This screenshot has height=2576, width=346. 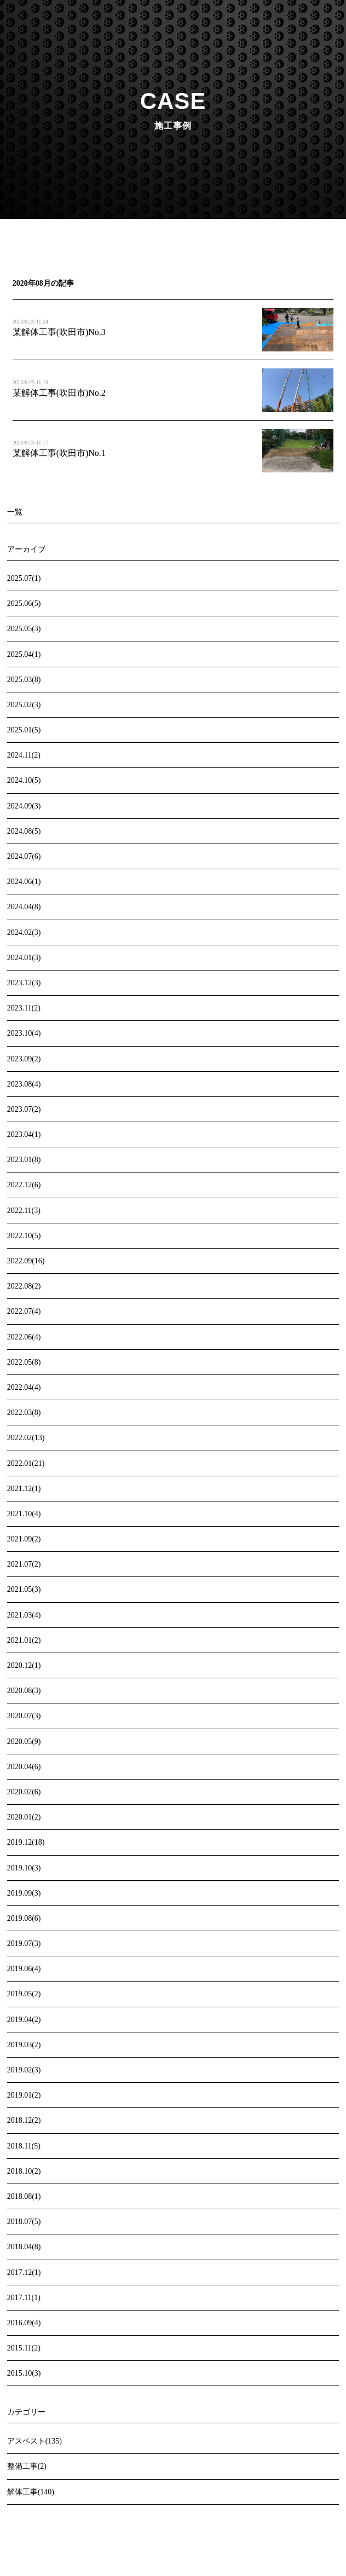 I want to click on 2022.06(4), so click(x=24, y=1337).